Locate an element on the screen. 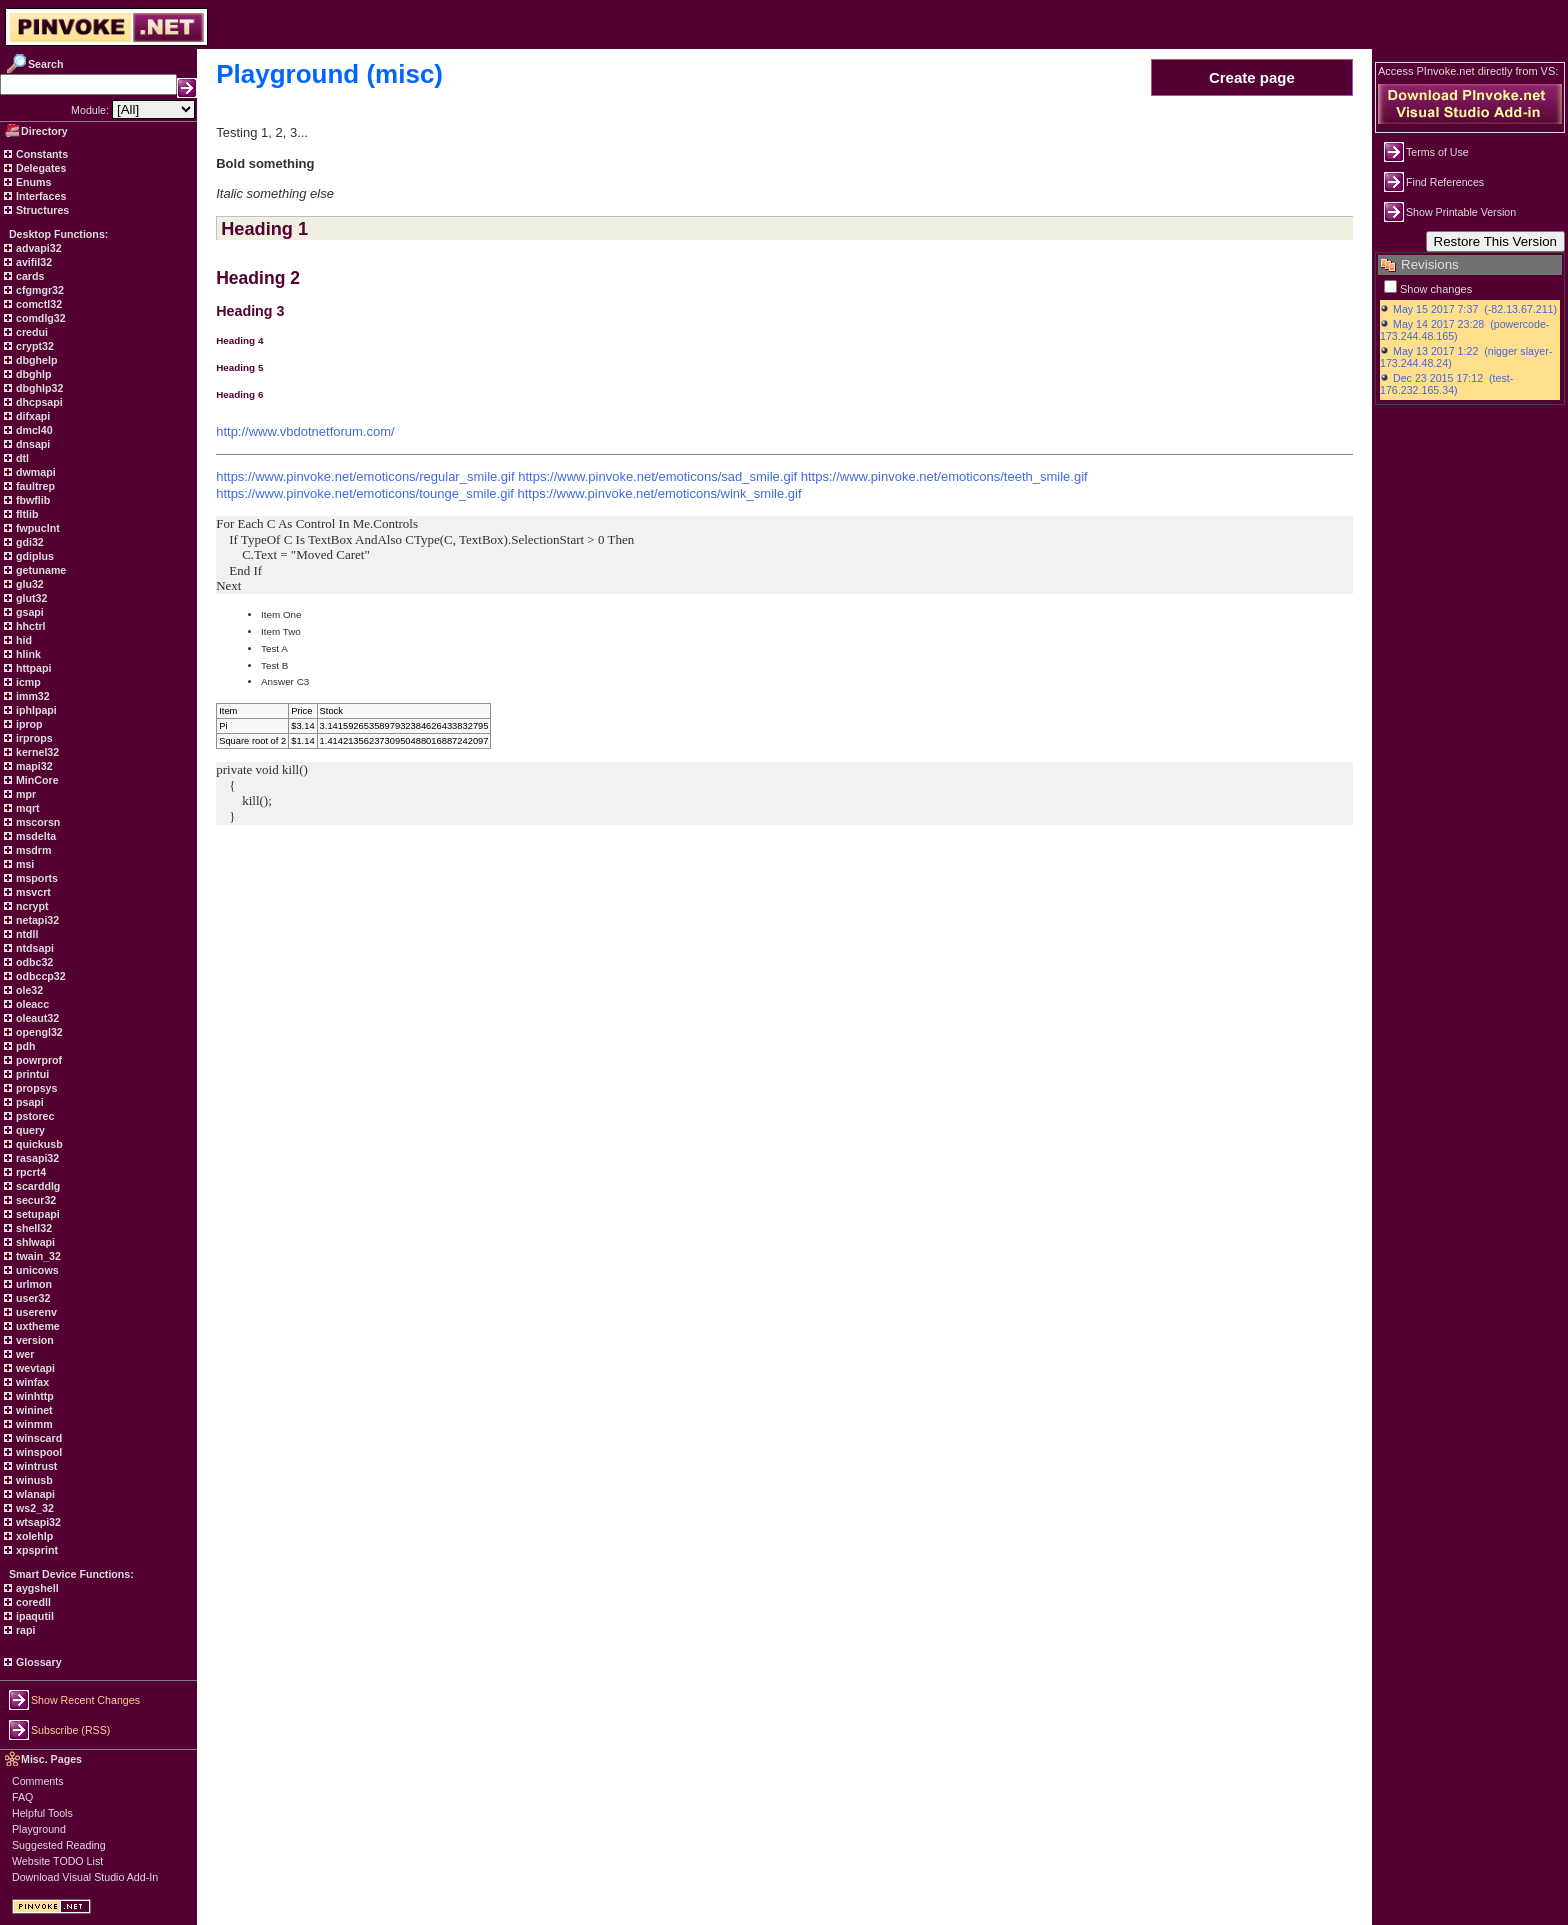 The height and width of the screenshot is (1925, 1568). Structures is located at coordinates (41, 210).